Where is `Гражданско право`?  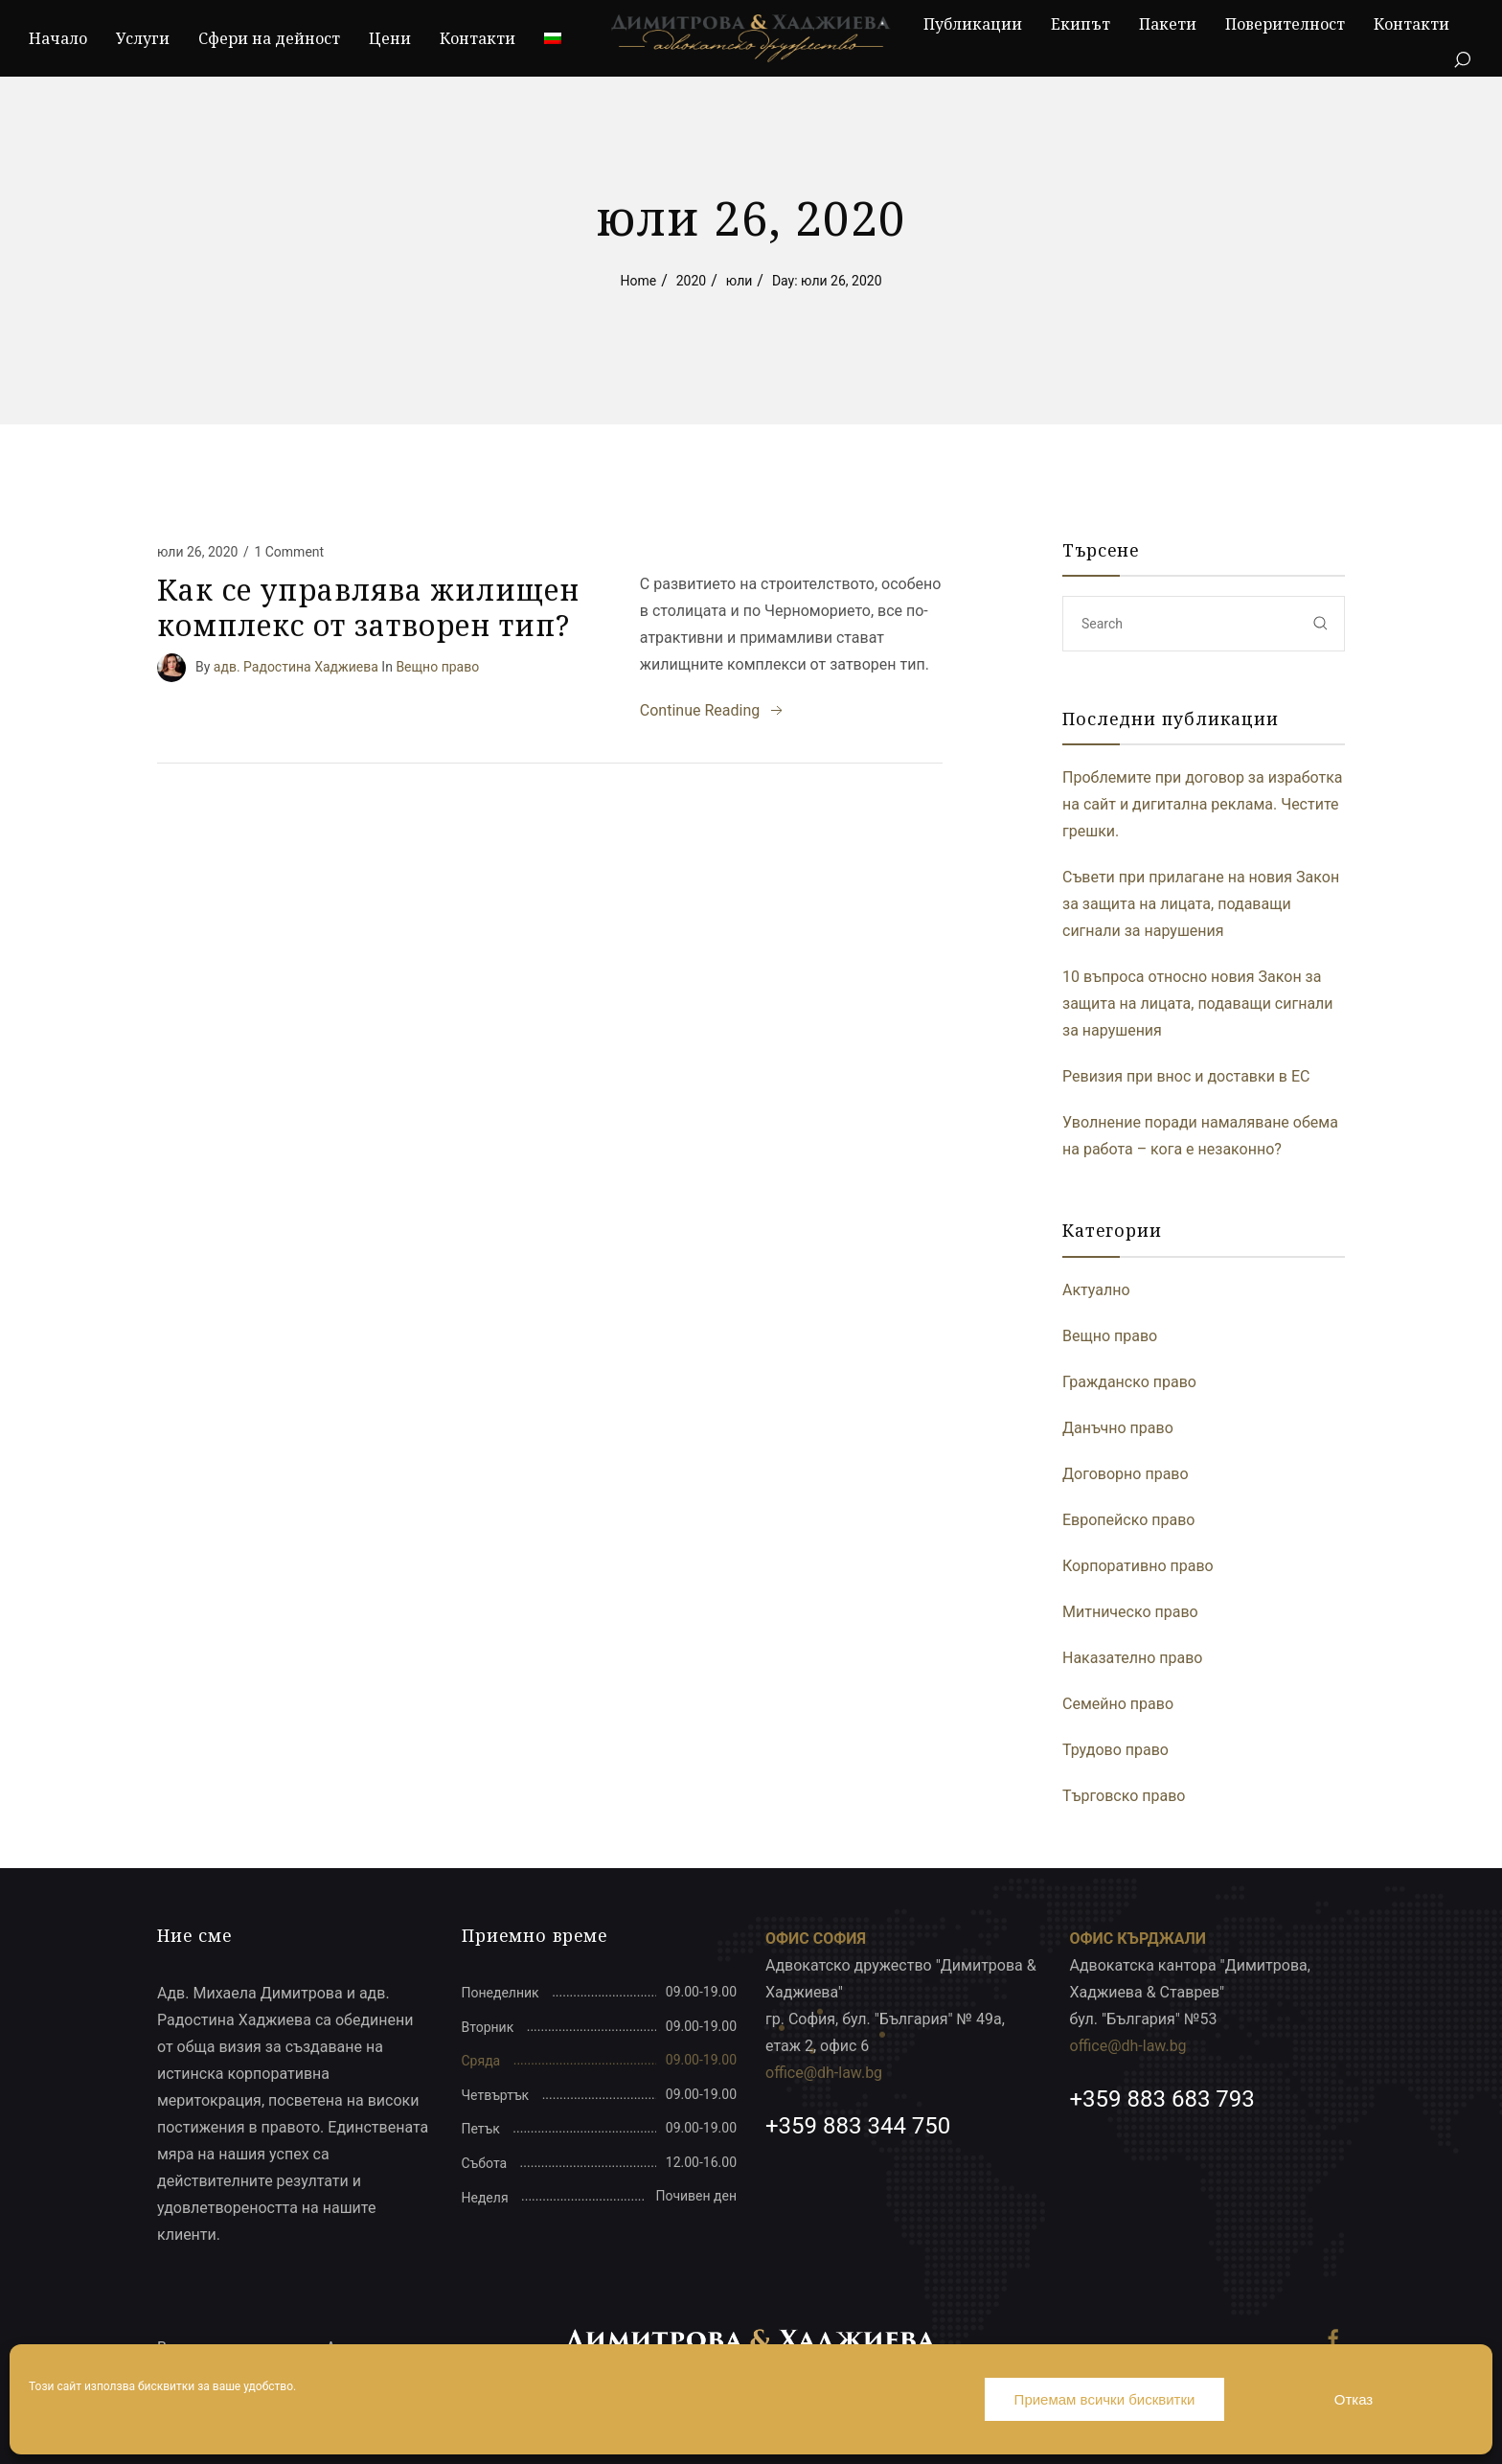 Гражданско право is located at coordinates (1129, 1382).